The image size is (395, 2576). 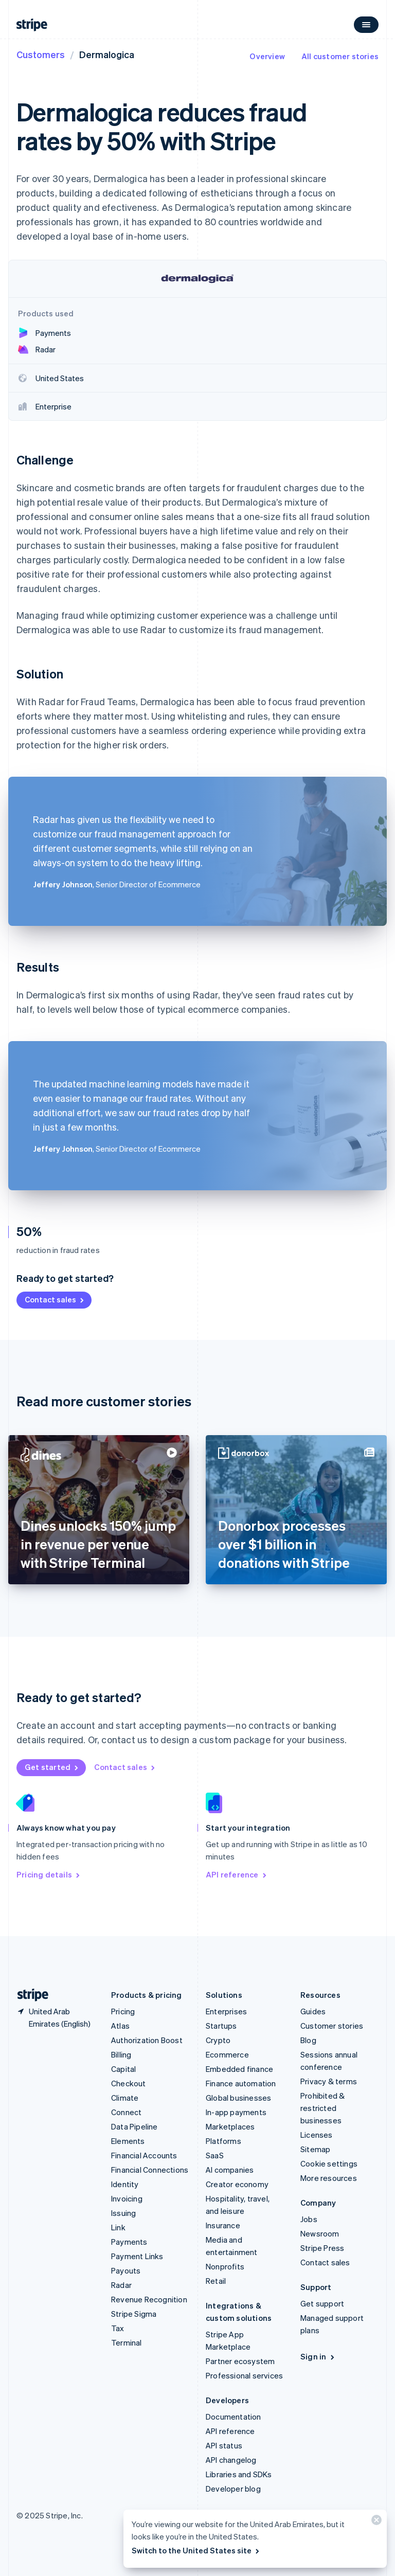 I want to click on Pricing, so click(x=123, y=2011).